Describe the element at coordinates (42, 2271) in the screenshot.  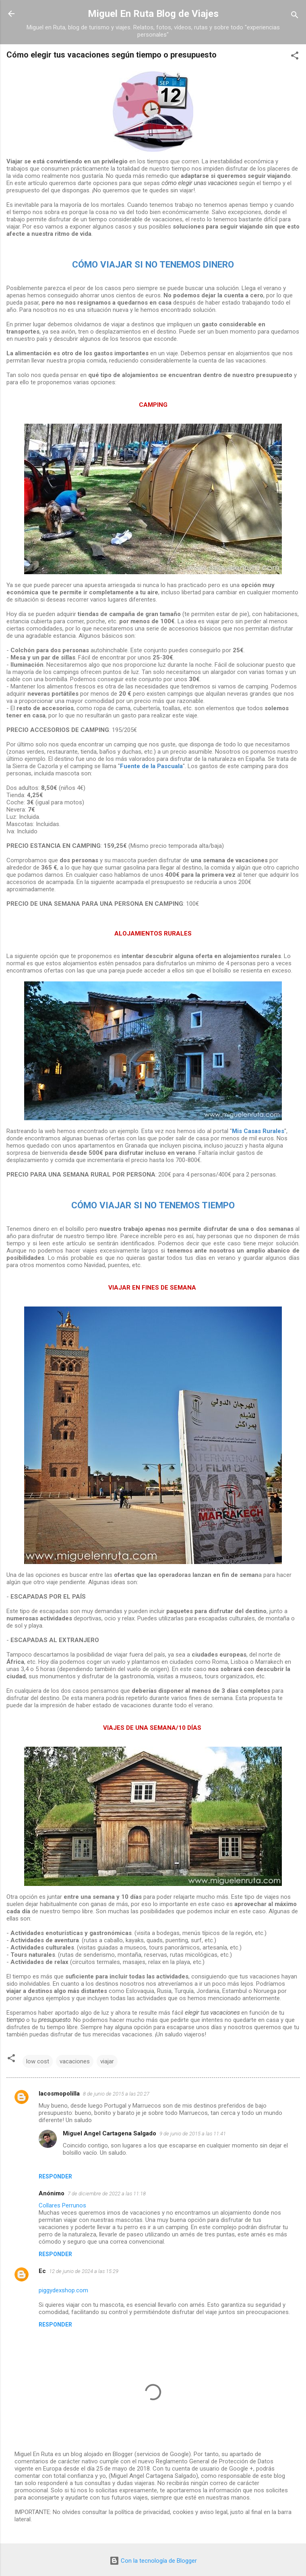
I see `Ec` at that location.